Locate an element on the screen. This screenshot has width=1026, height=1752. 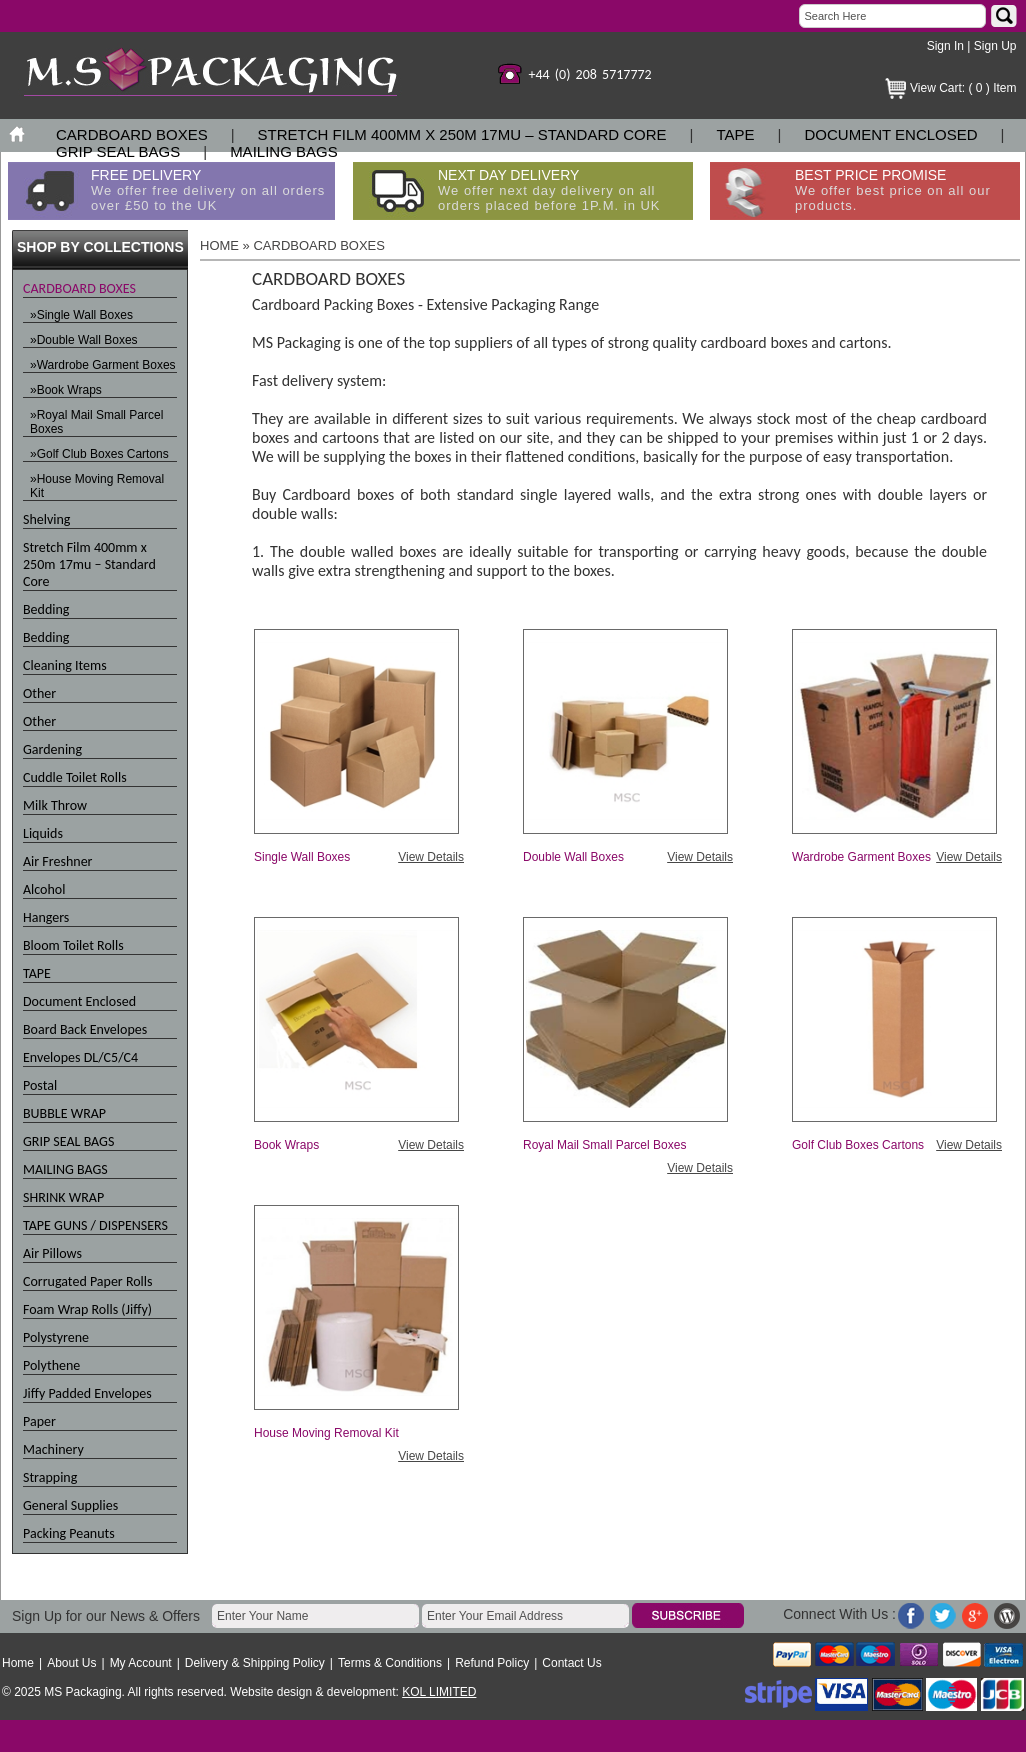
GRIP SEAL BAGS is located at coordinates (118, 151).